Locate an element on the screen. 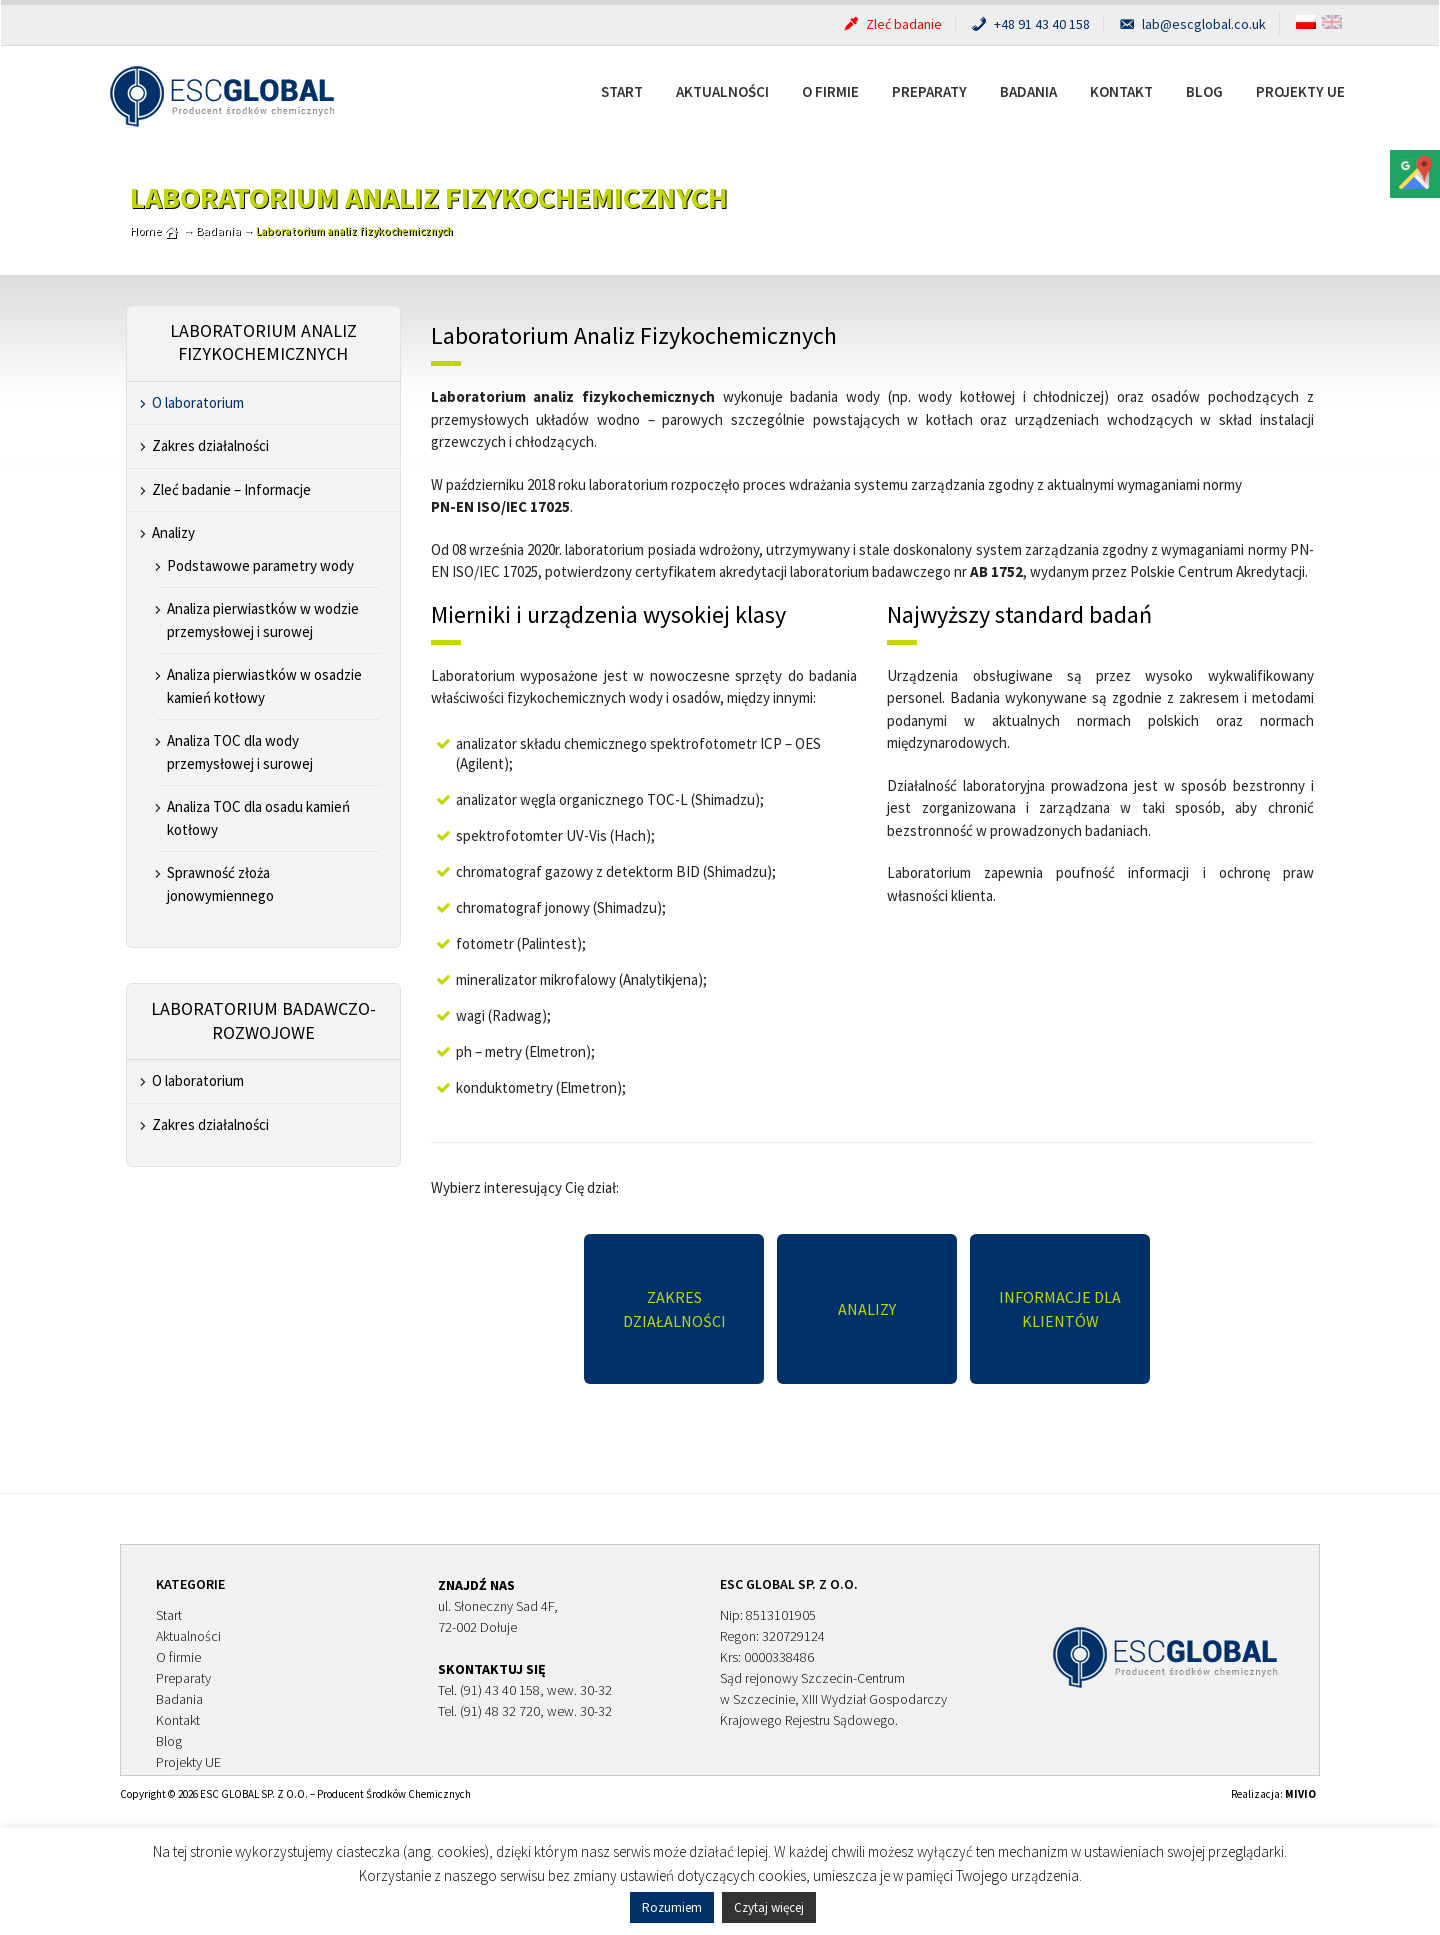 The image size is (1440, 1935). Analiza TOC dla wody przemysłowej i surowej is located at coordinates (240, 752).